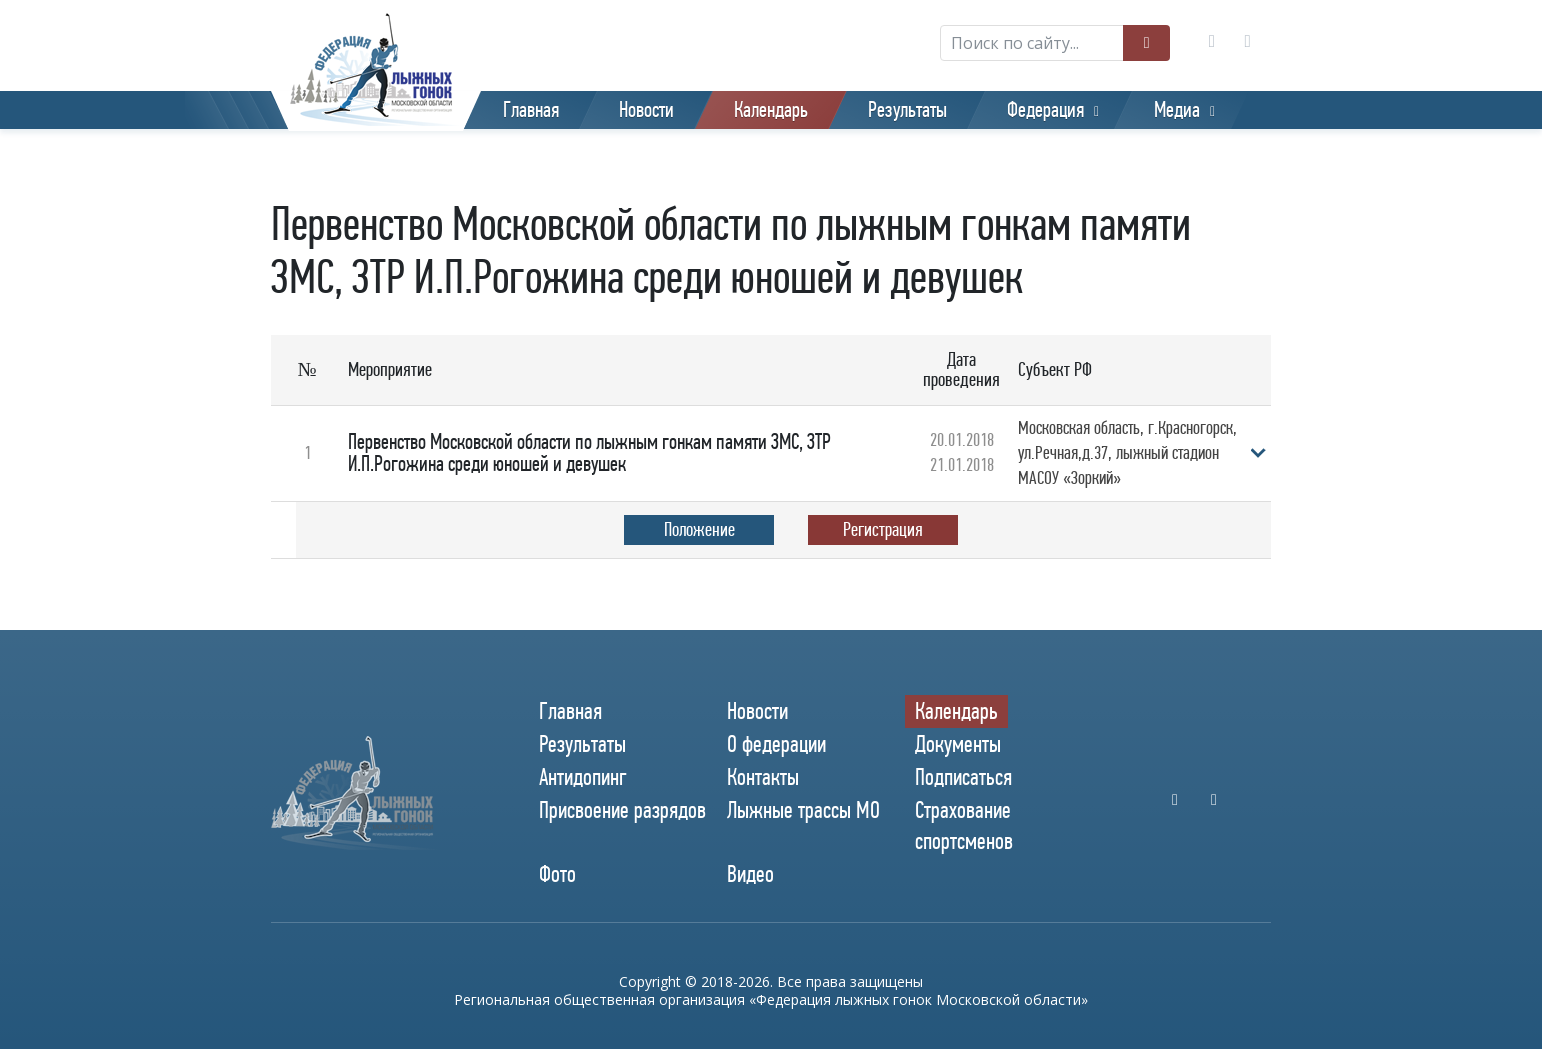 This screenshot has width=1542, height=1049. What do you see at coordinates (907, 110) in the screenshot?
I see `Результаты` at bounding box center [907, 110].